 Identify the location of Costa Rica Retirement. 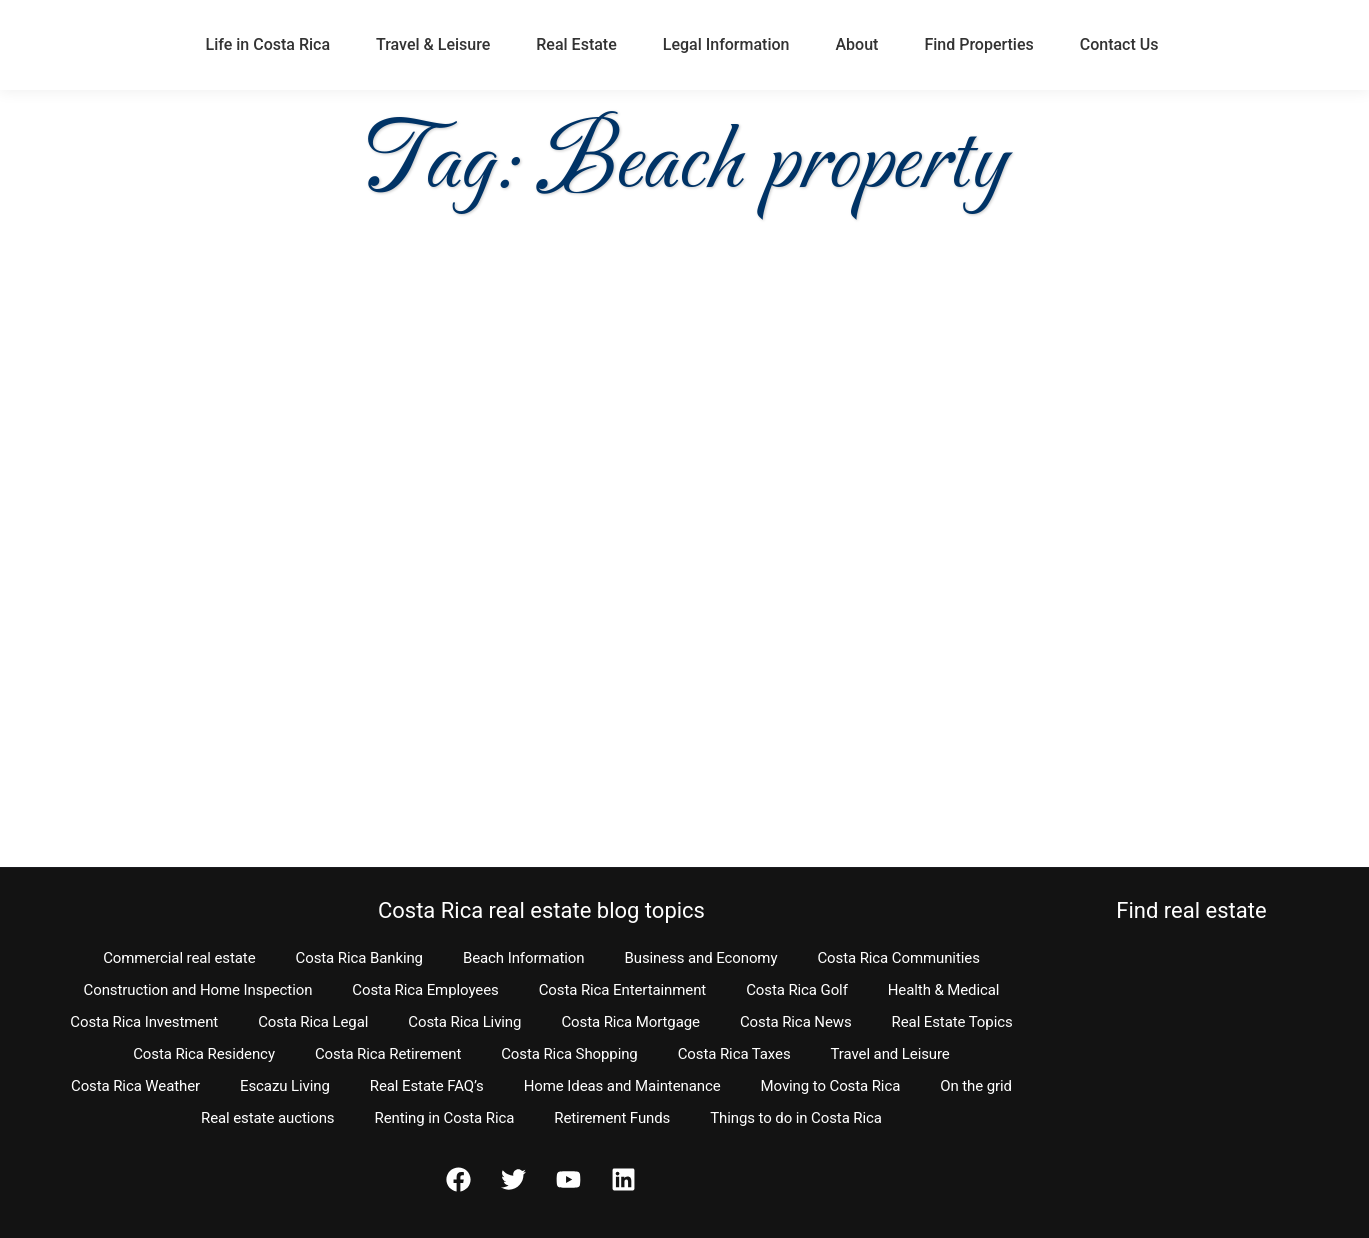
(388, 1054).